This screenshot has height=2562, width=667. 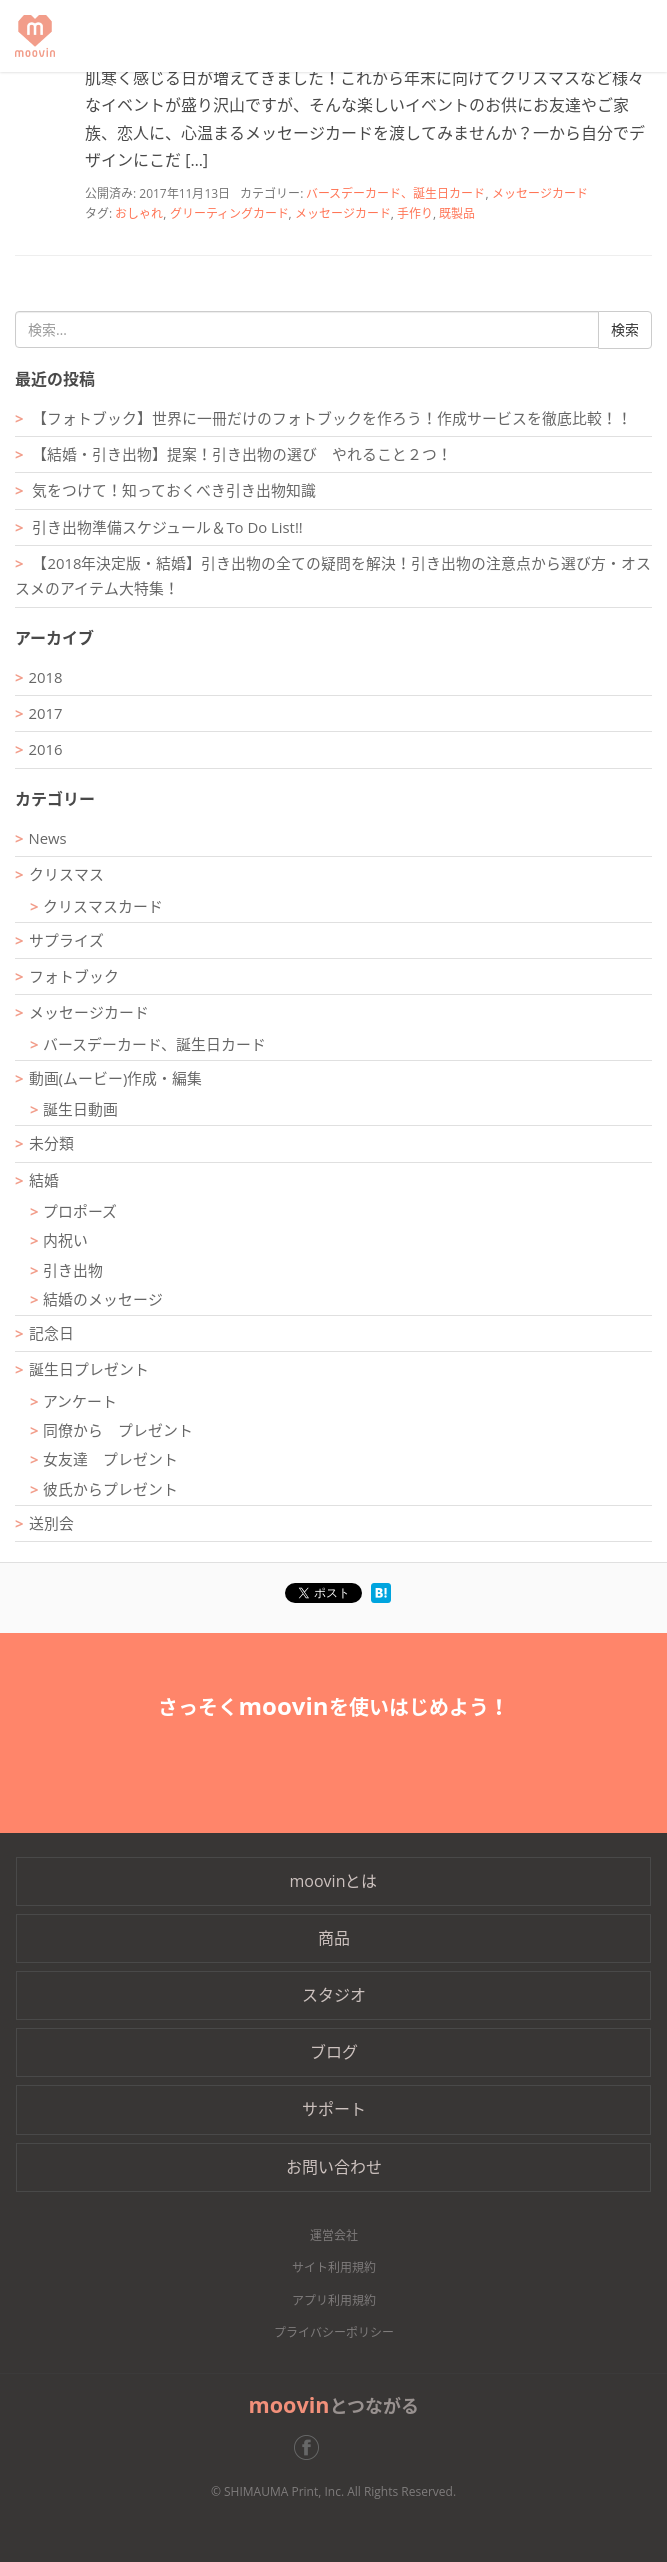 What do you see at coordinates (66, 940) in the screenshot?
I see `サプライズ` at bounding box center [66, 940].